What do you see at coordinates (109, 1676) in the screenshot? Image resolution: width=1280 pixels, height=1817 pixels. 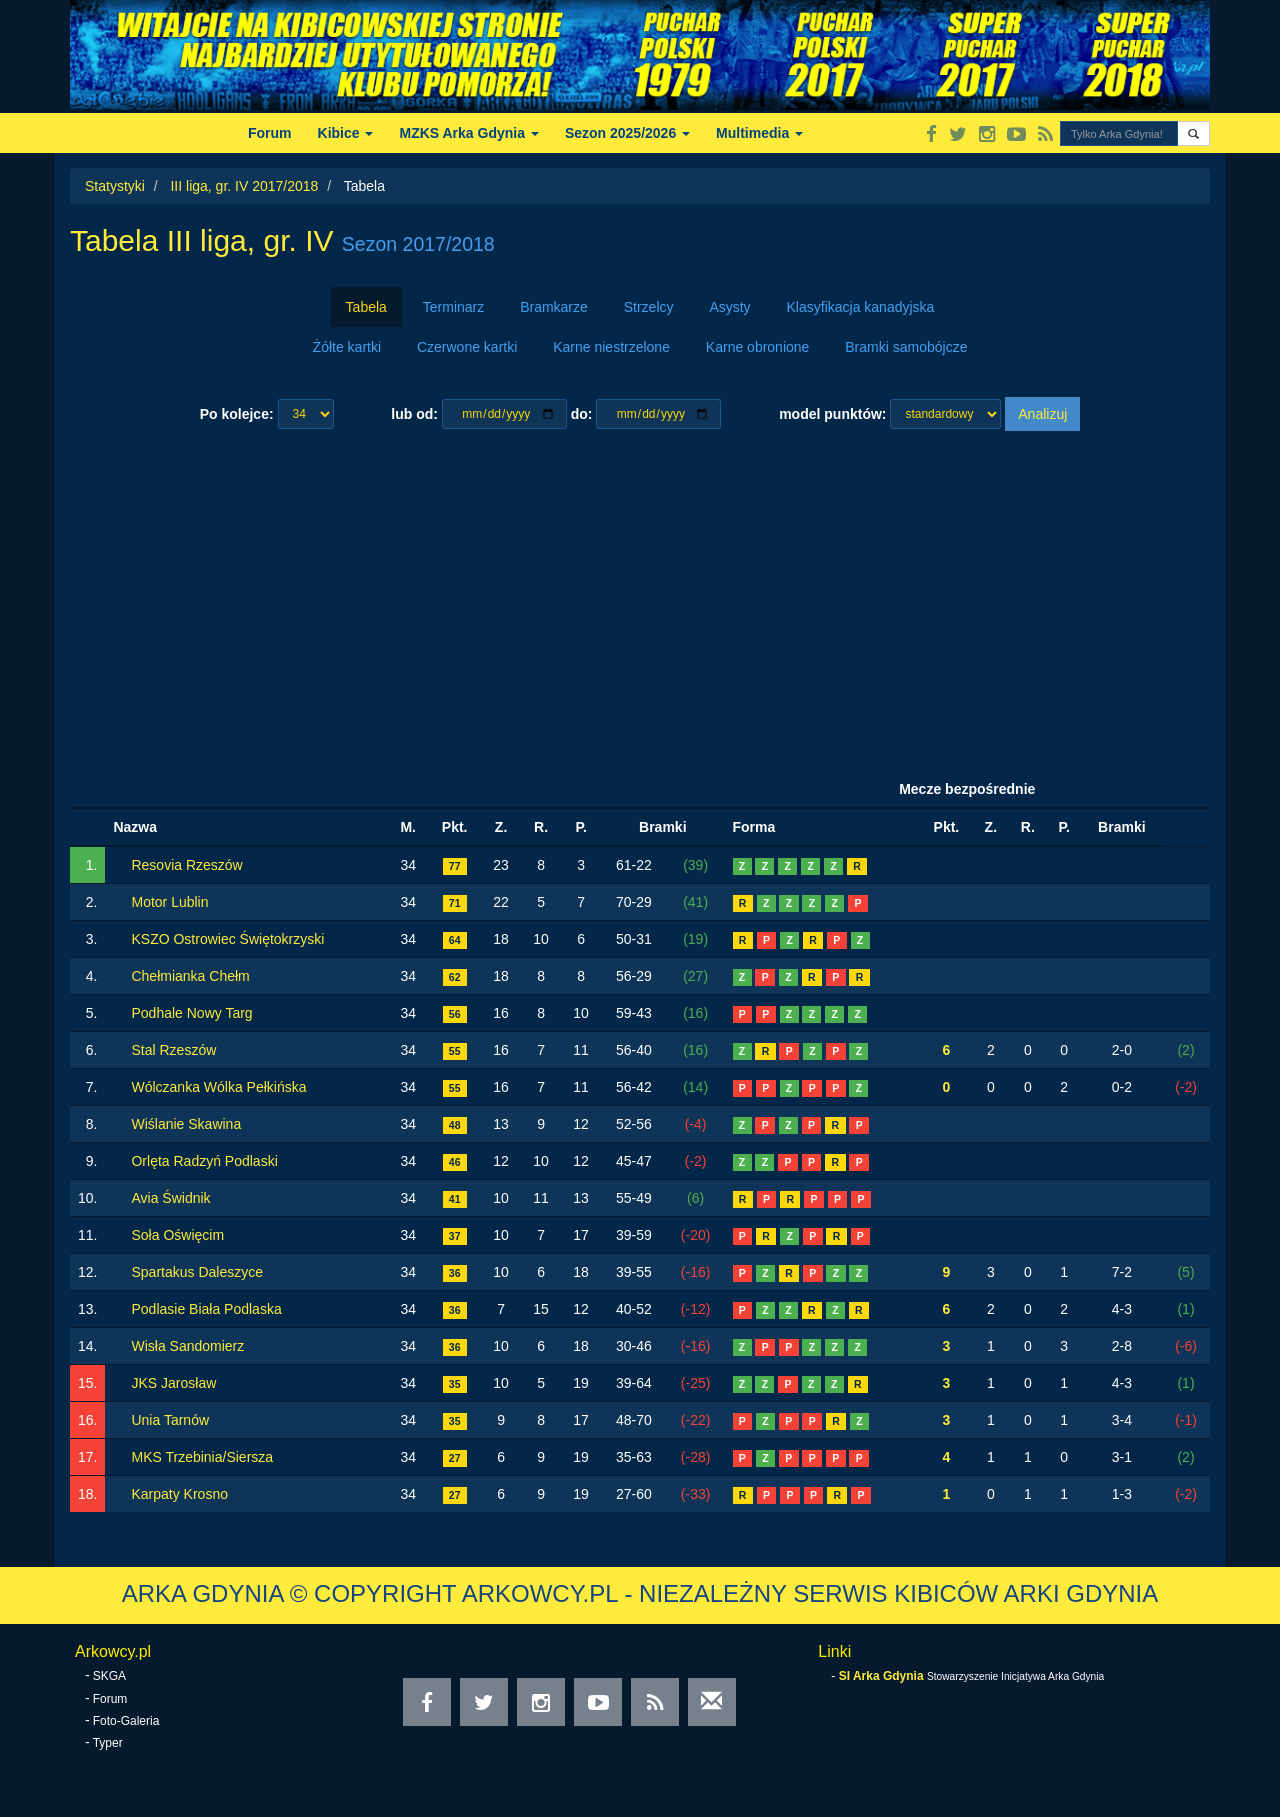 I see `SKGA` at bounding box center [109, 1676].